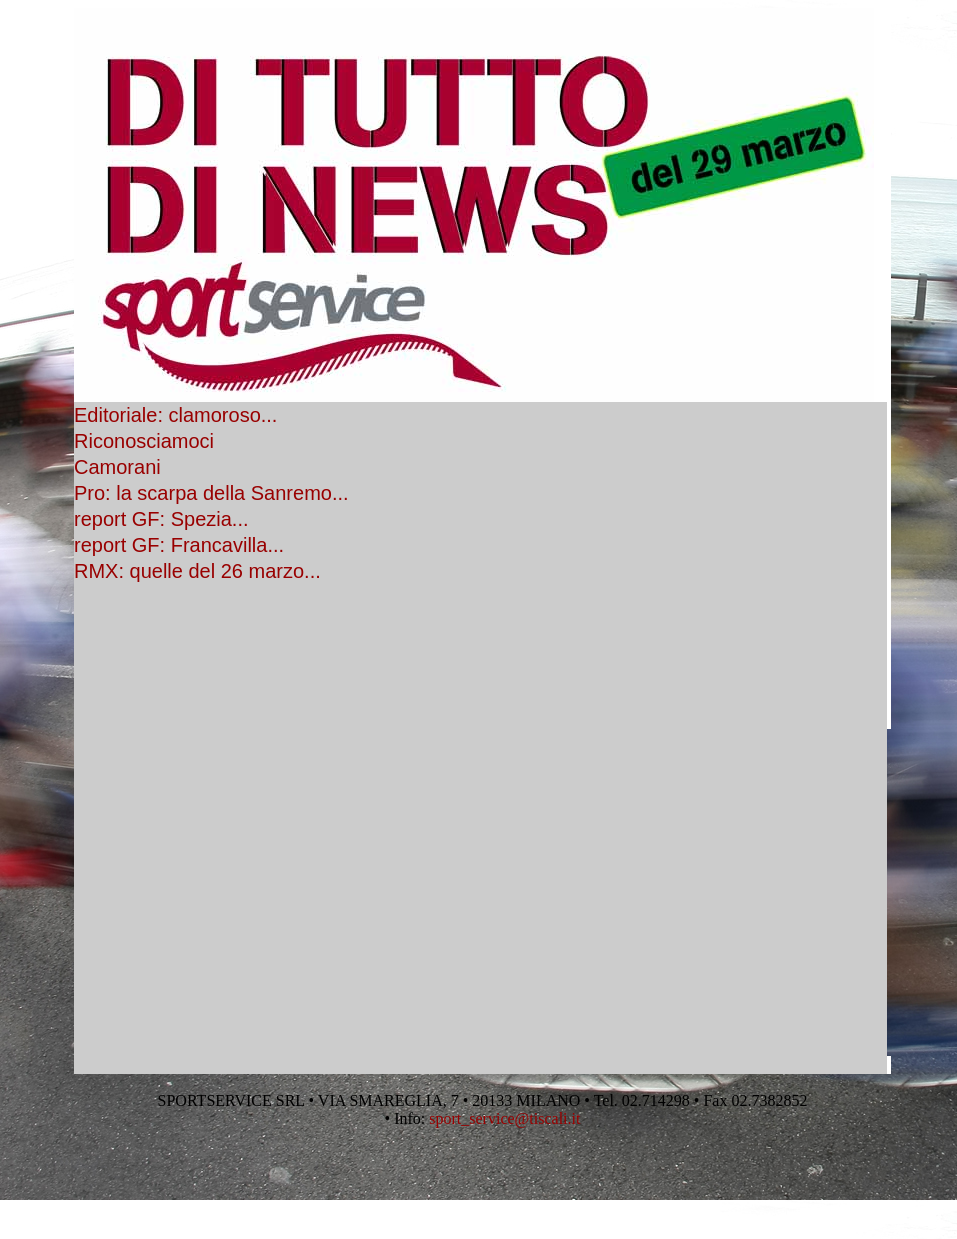  Describe the element at coordinates (504, 1118) in the screenshot. I see `sport_service@tiscali.it` at that location.